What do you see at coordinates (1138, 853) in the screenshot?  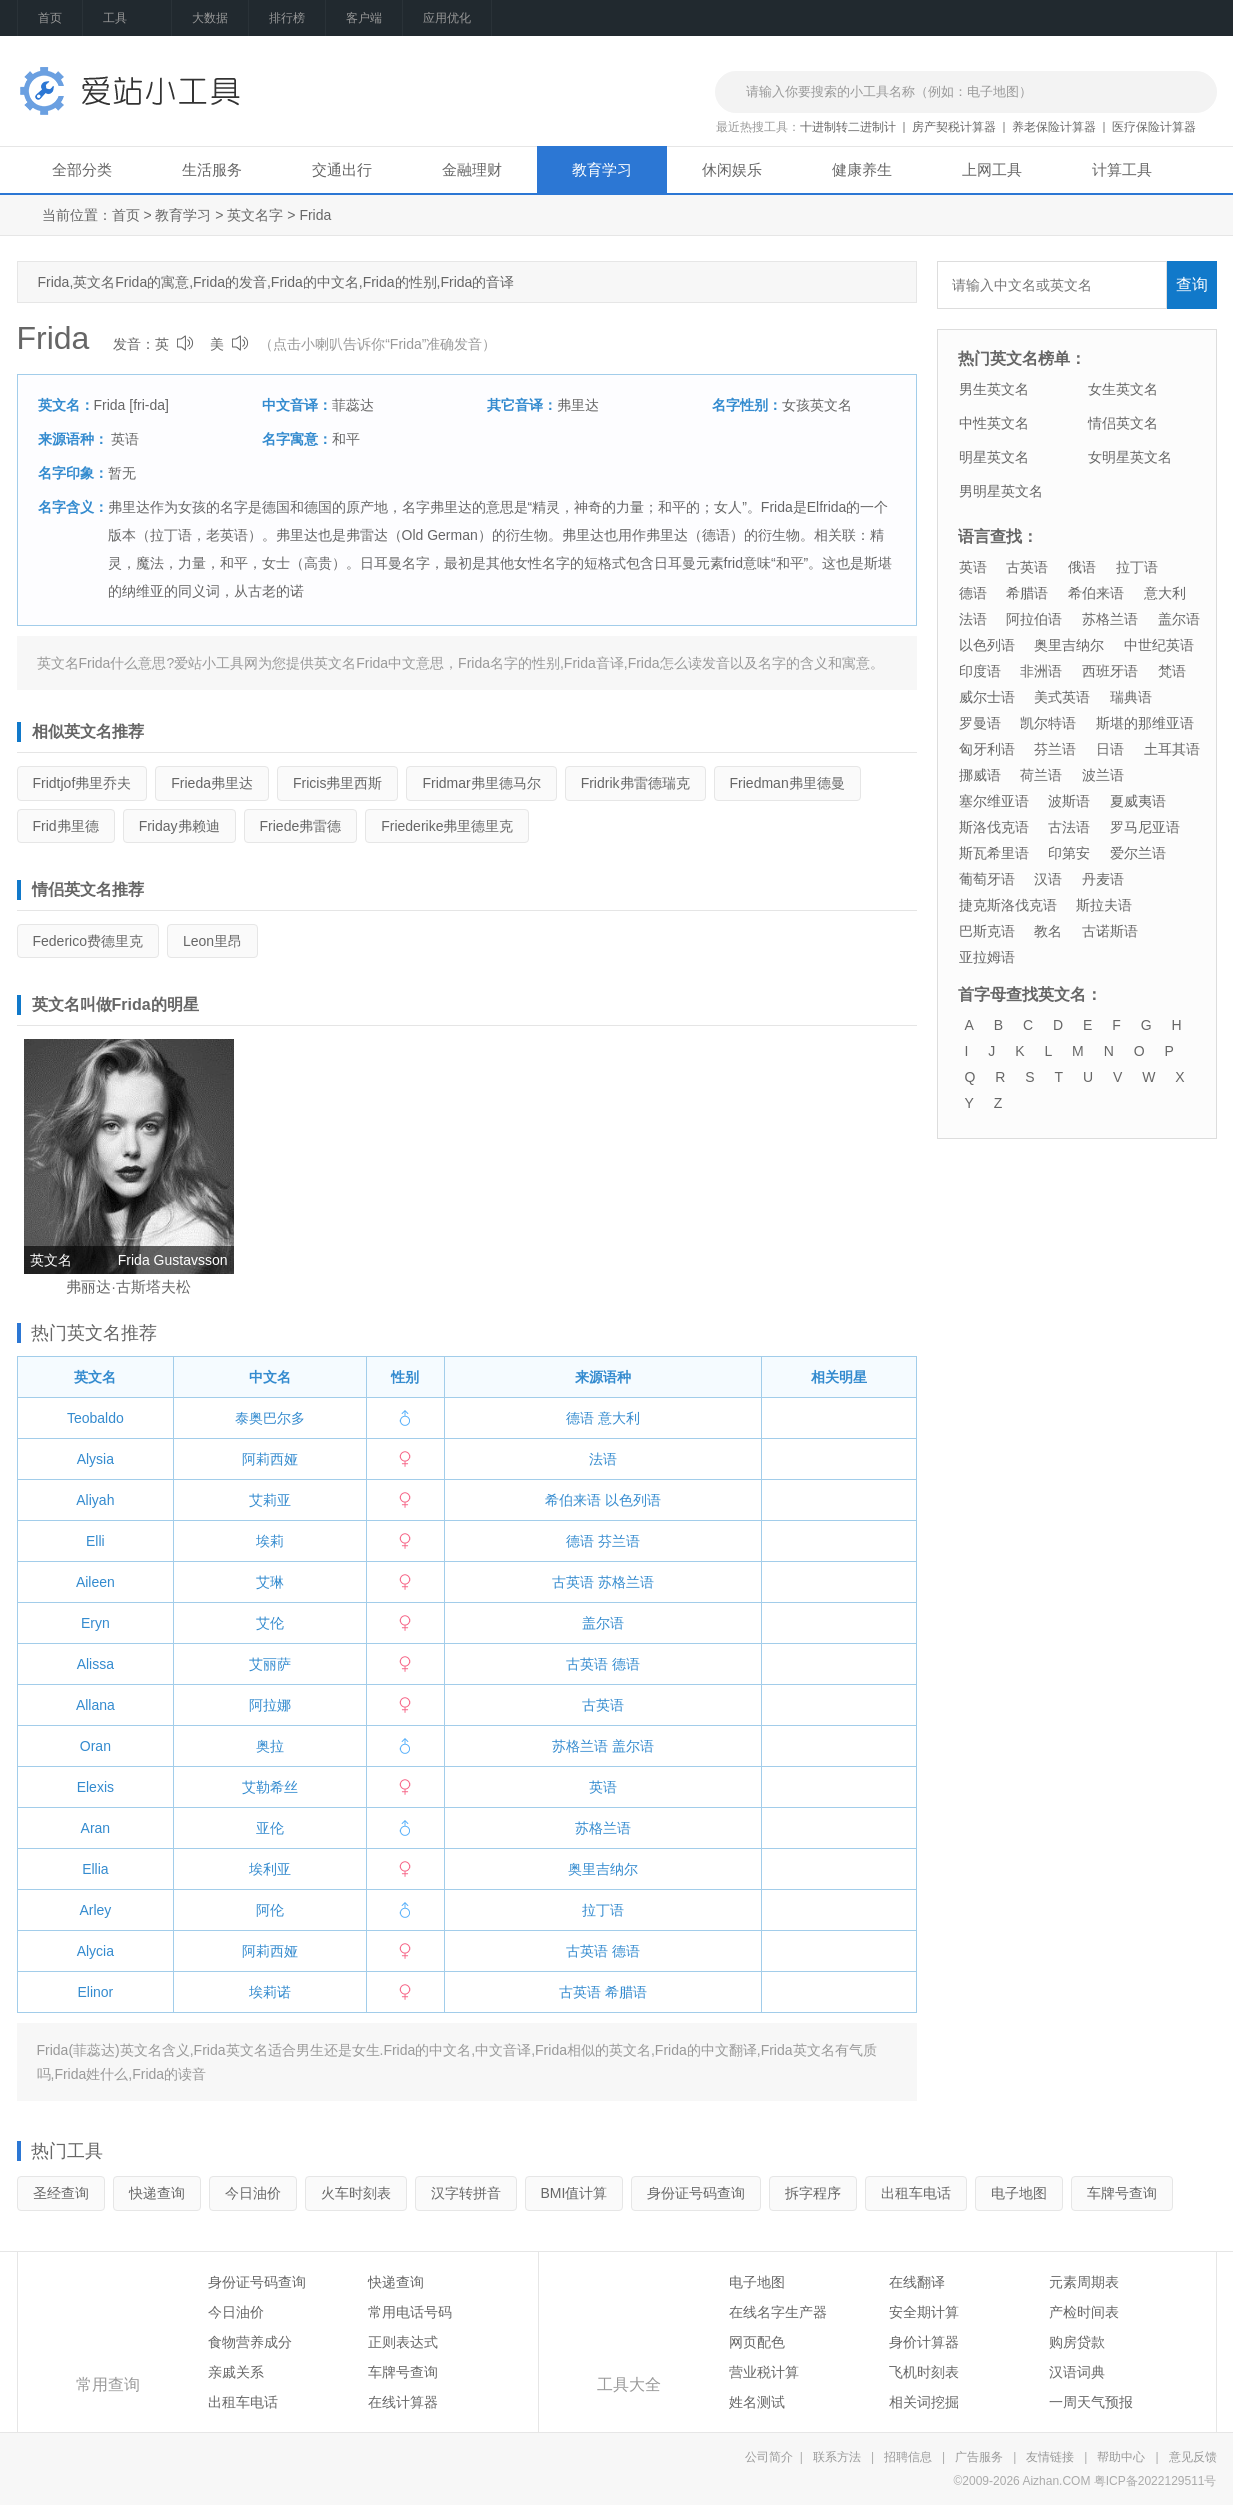 I see `爱尔兰语` at bounding box center [1138, 853].